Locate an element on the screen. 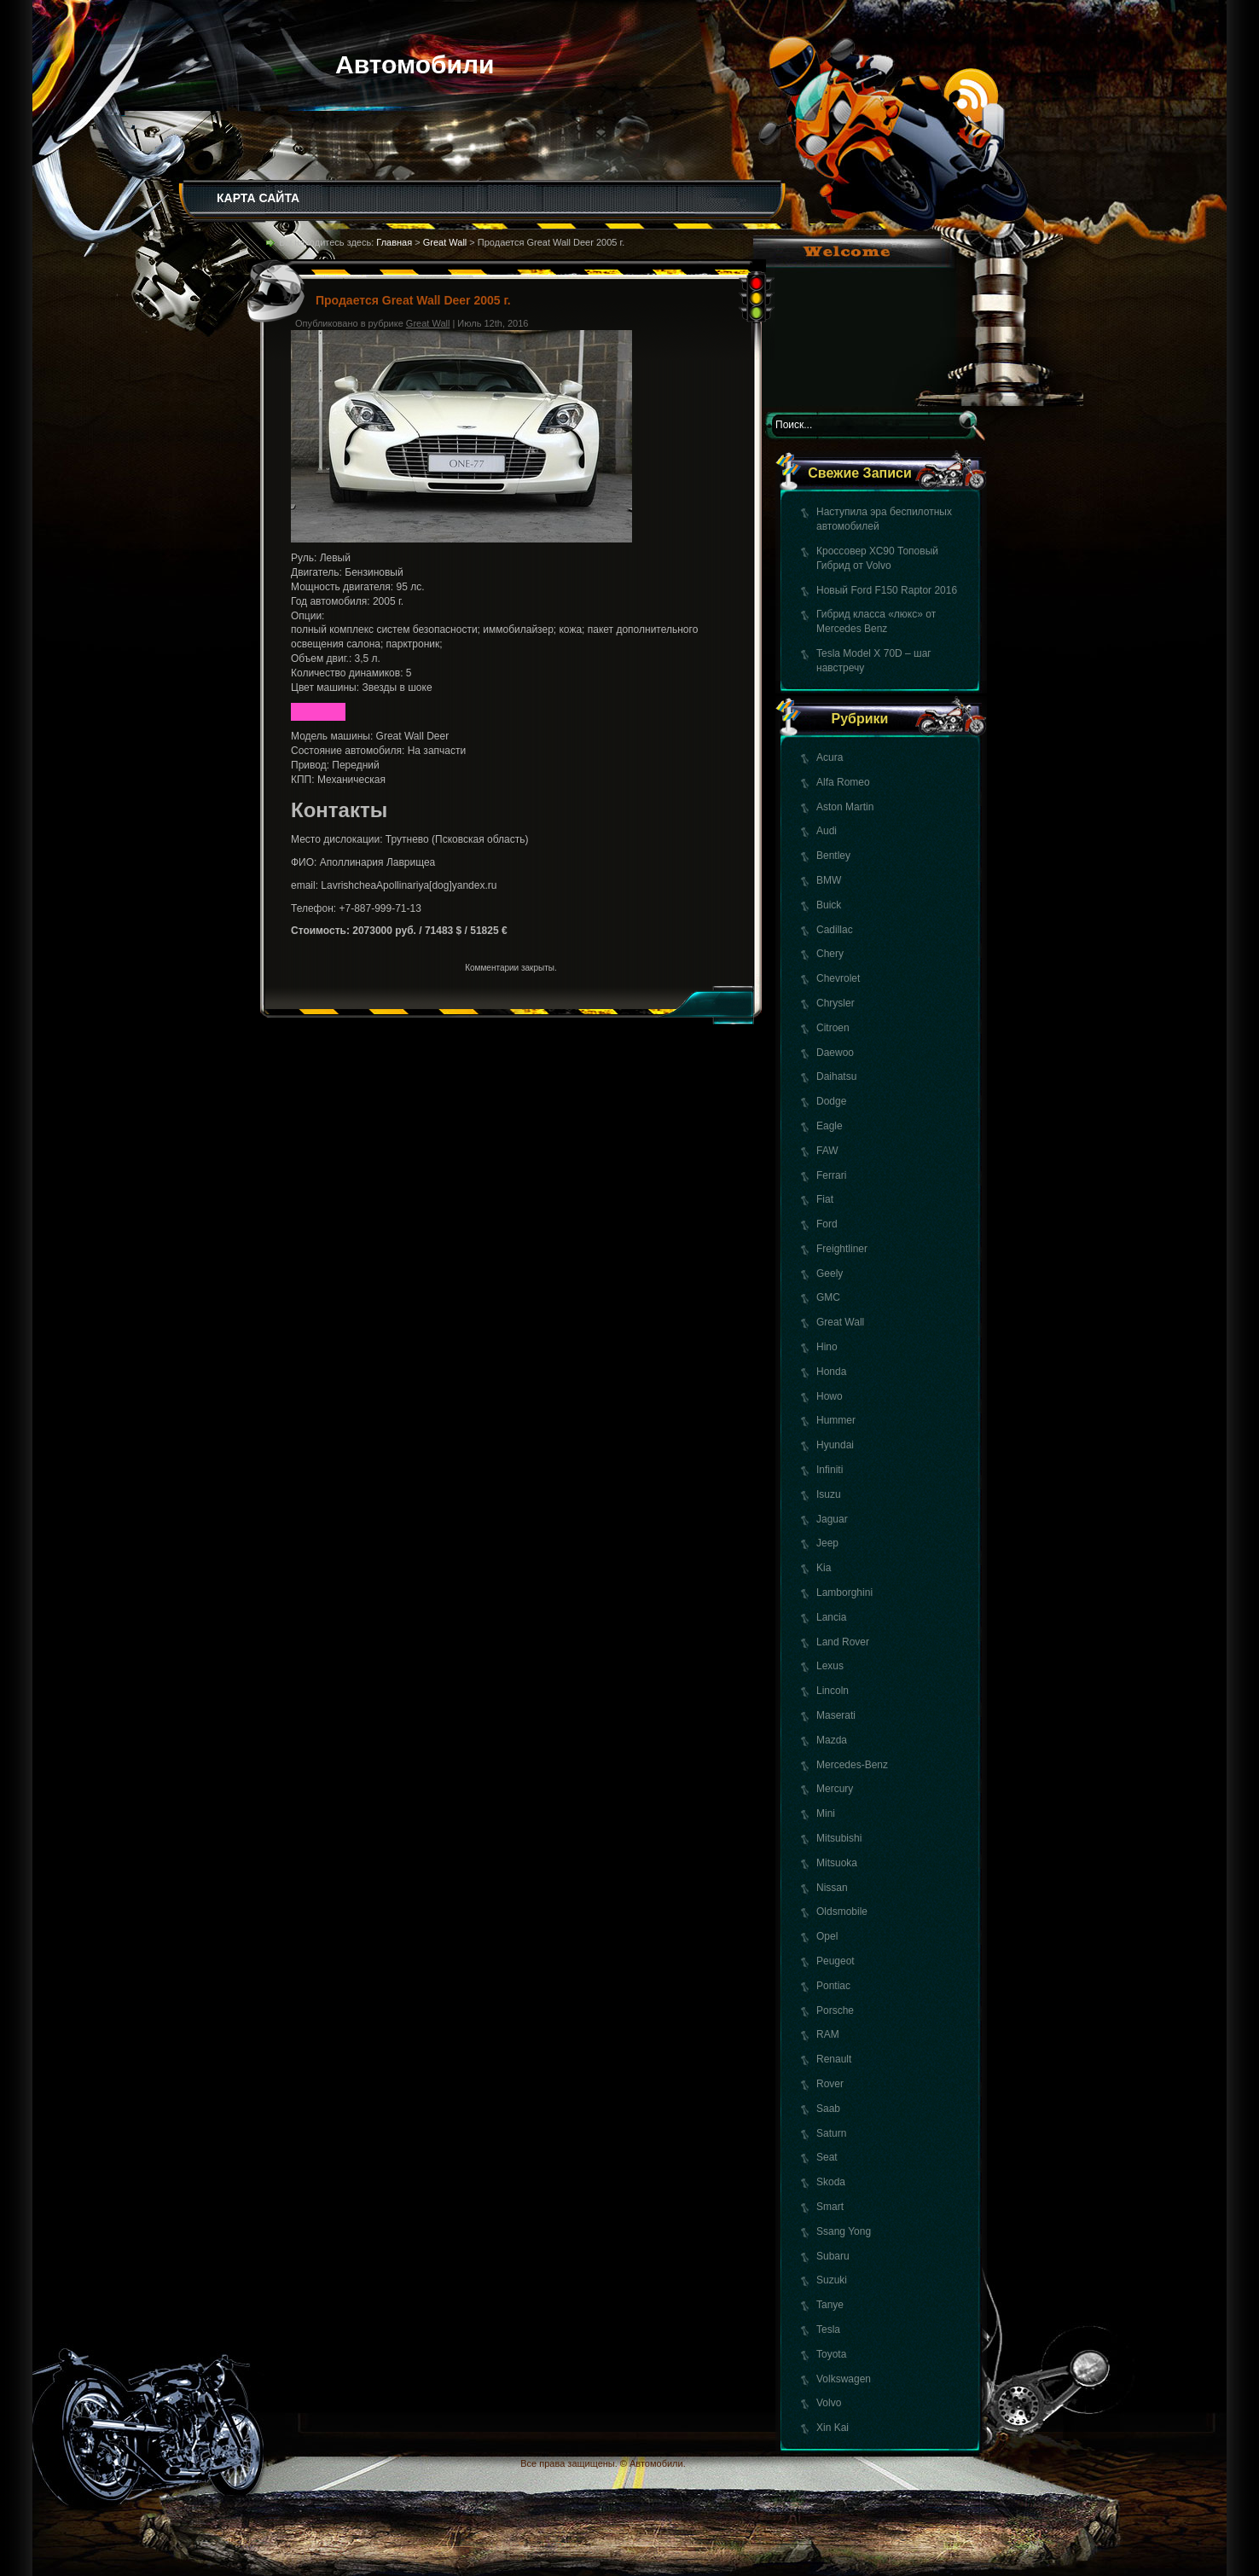 The width and height of the screenshot is (1259, 2576). Mitsuoka is located at coordinates (836, 1863).